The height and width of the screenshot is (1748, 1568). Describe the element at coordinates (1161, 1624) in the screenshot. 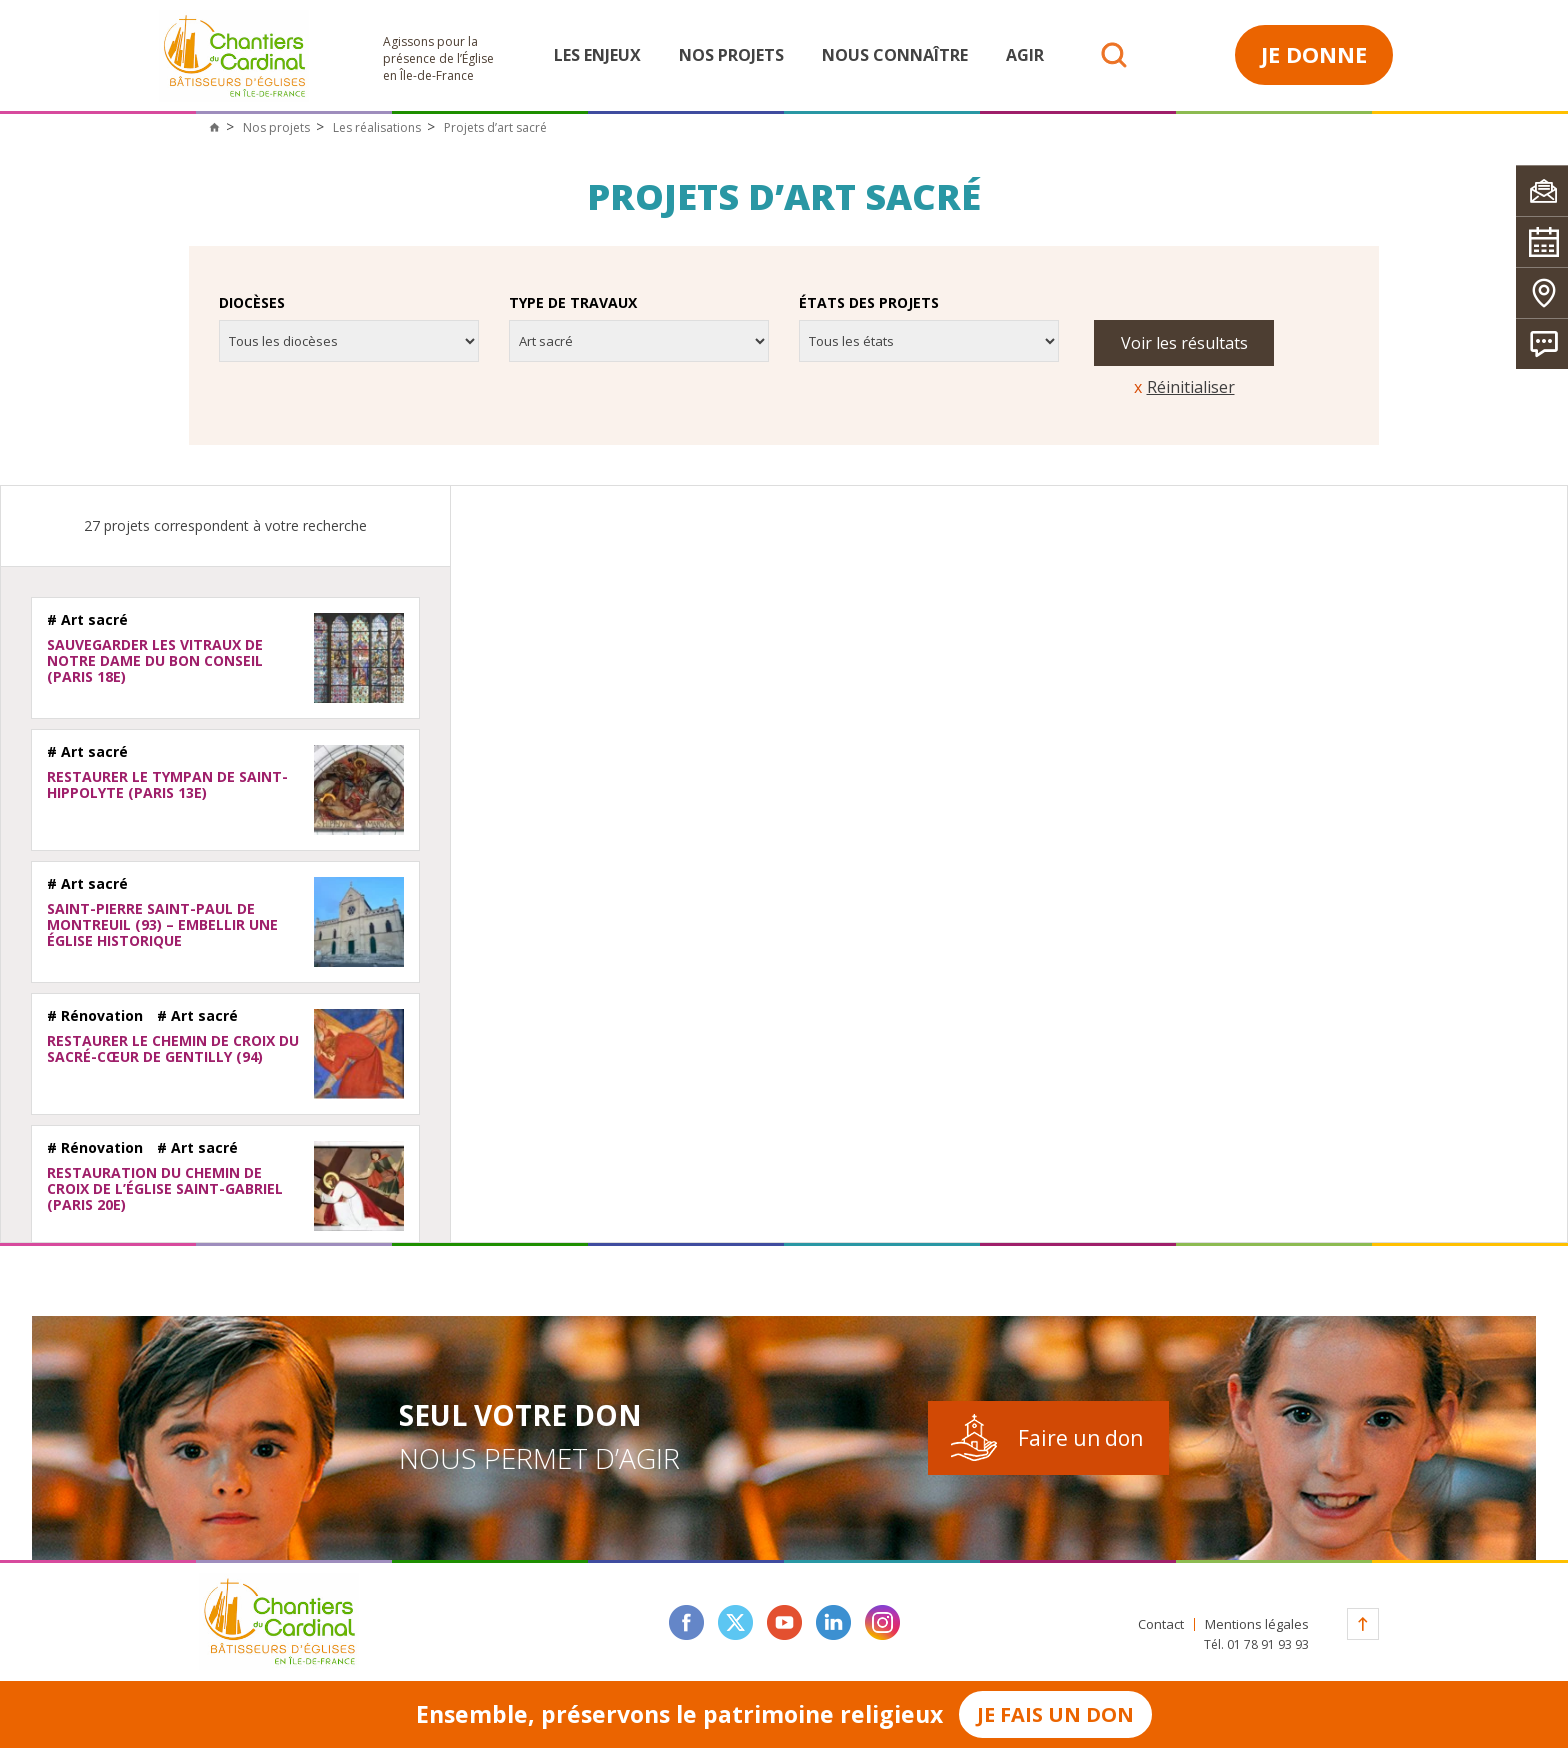

I see `Contact` at that location.